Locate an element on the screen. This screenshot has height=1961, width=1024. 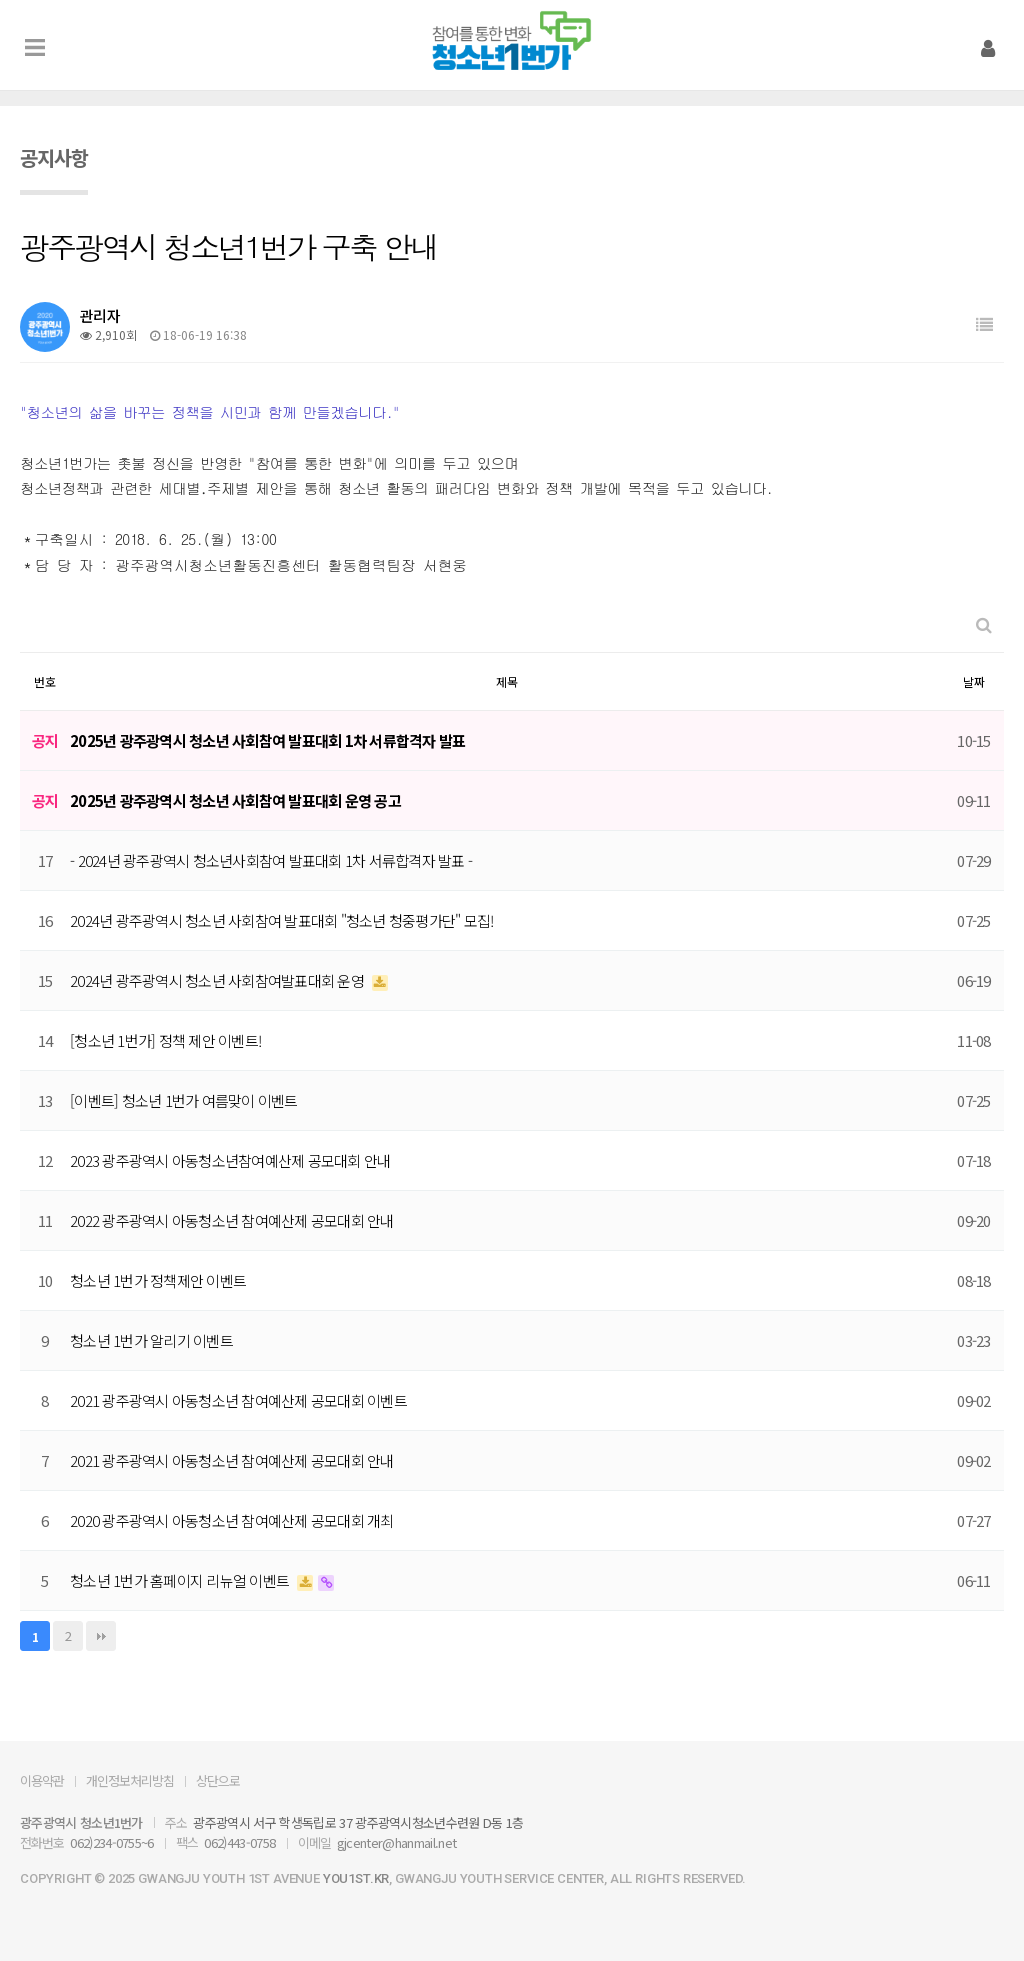
청소년 1번가 알리기 이벤트 is located at coordinates (151, 1340).